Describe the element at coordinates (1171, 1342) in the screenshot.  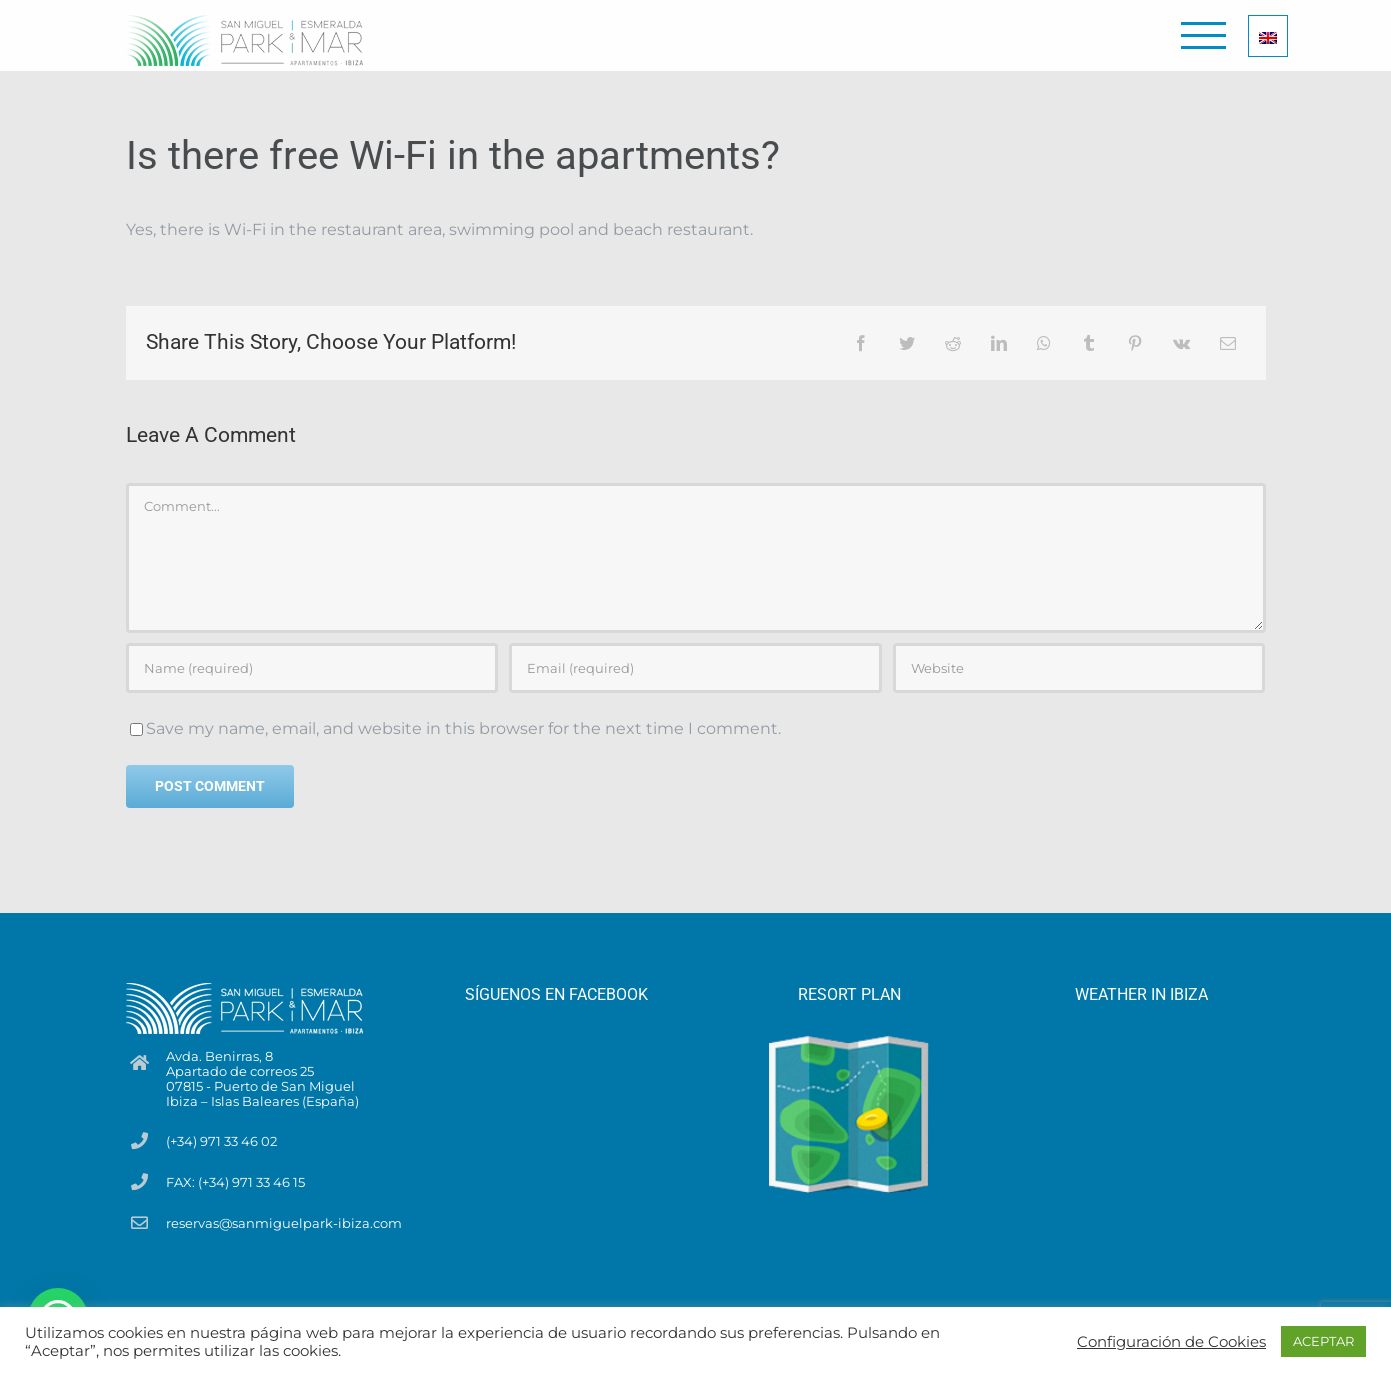
I see `Configuración de Cookies [button]` at that location.